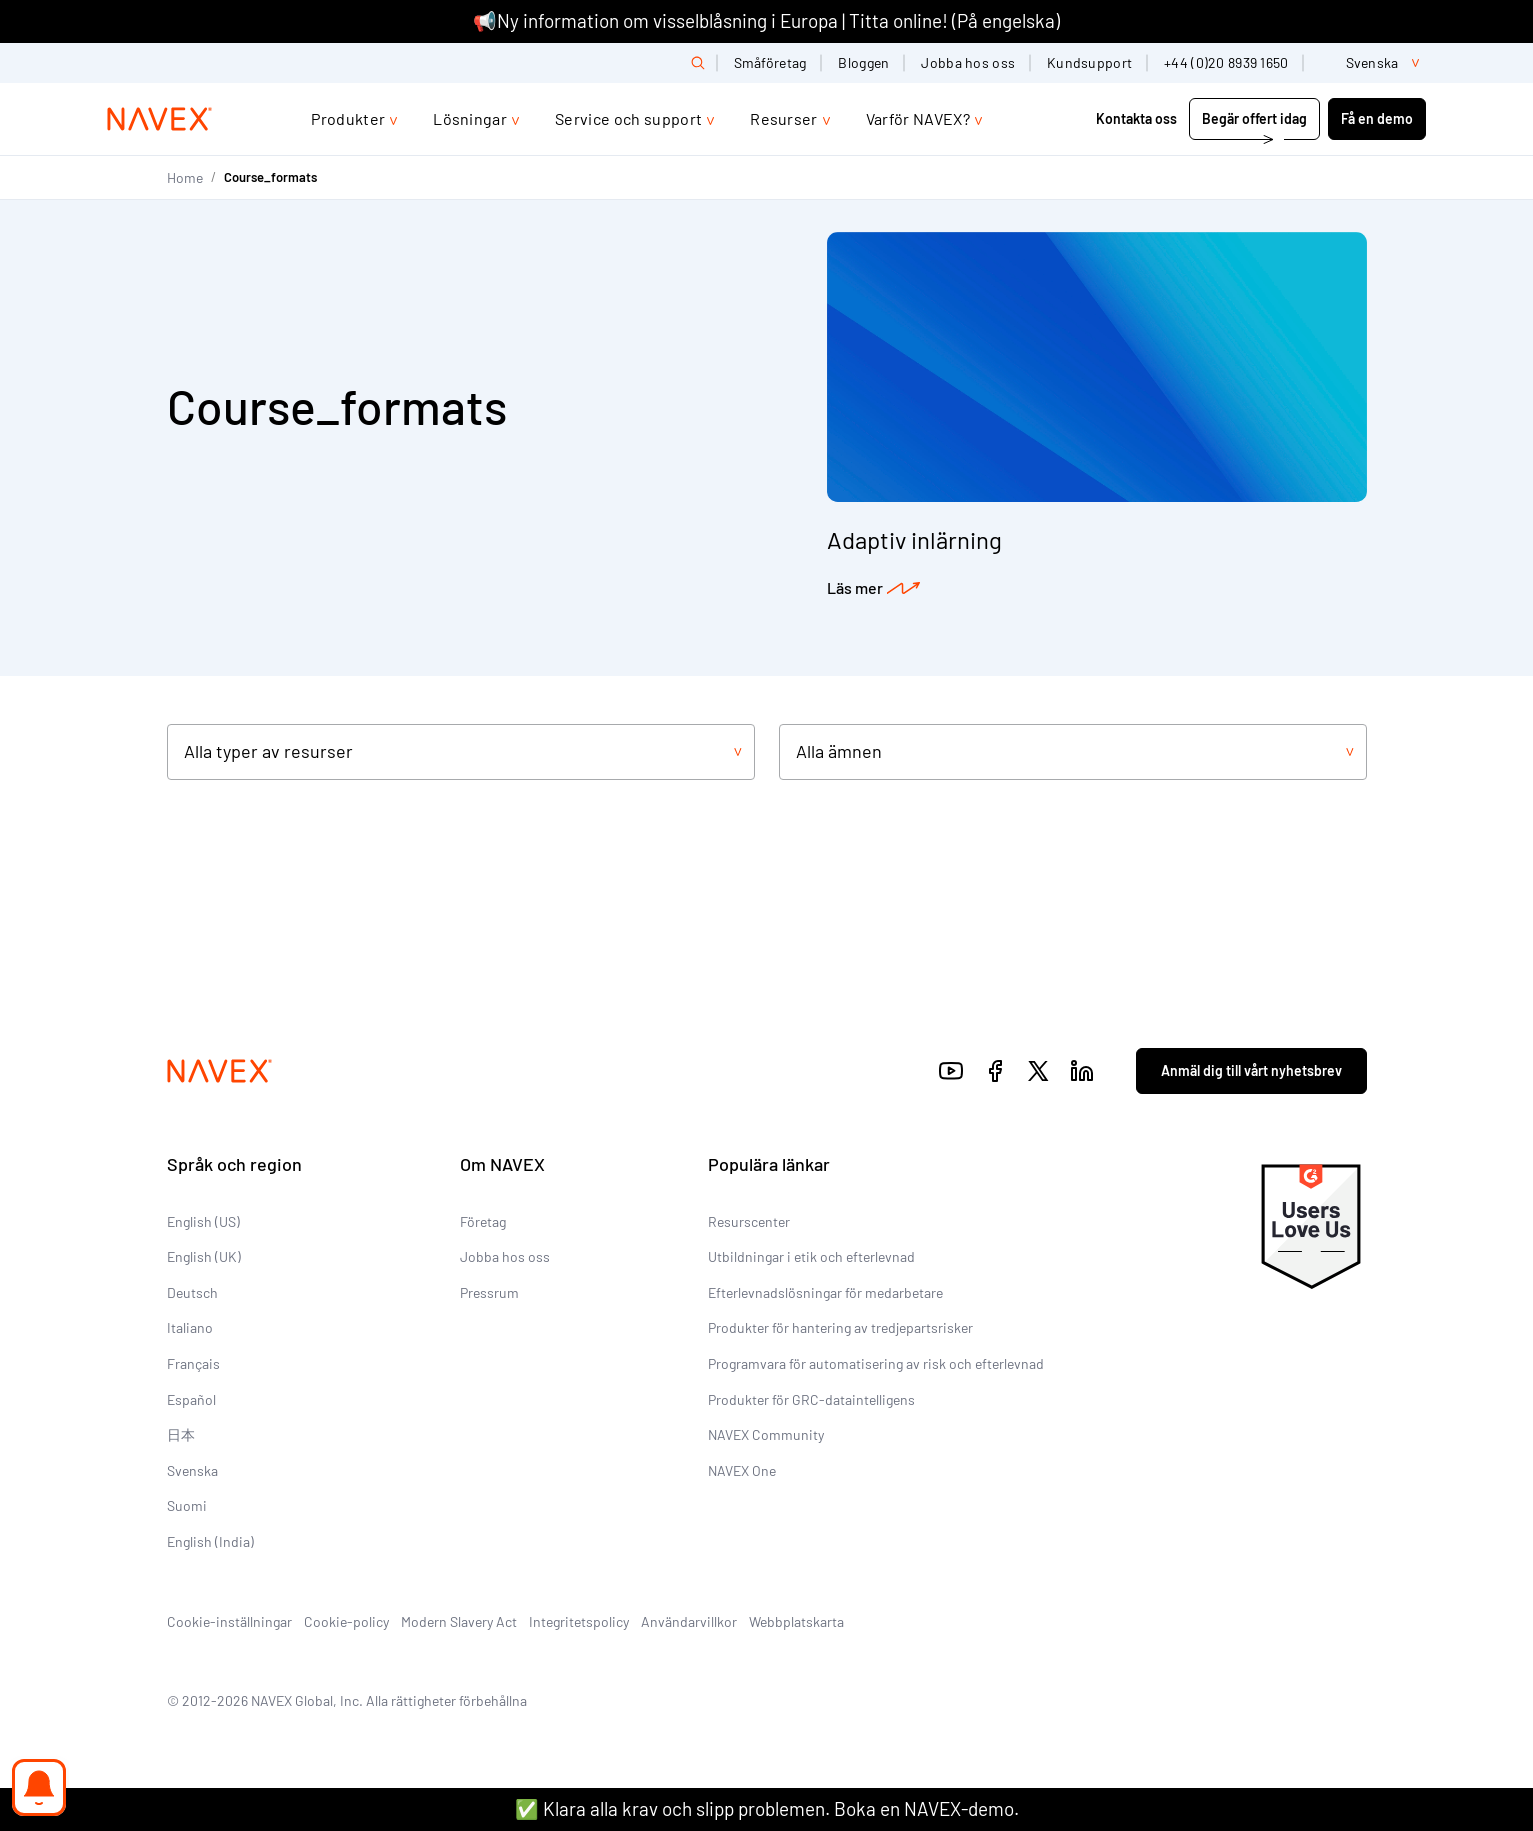  Describe the element at coordinates (192, 1470) in the screenshot. I see `Svenska` at that location.